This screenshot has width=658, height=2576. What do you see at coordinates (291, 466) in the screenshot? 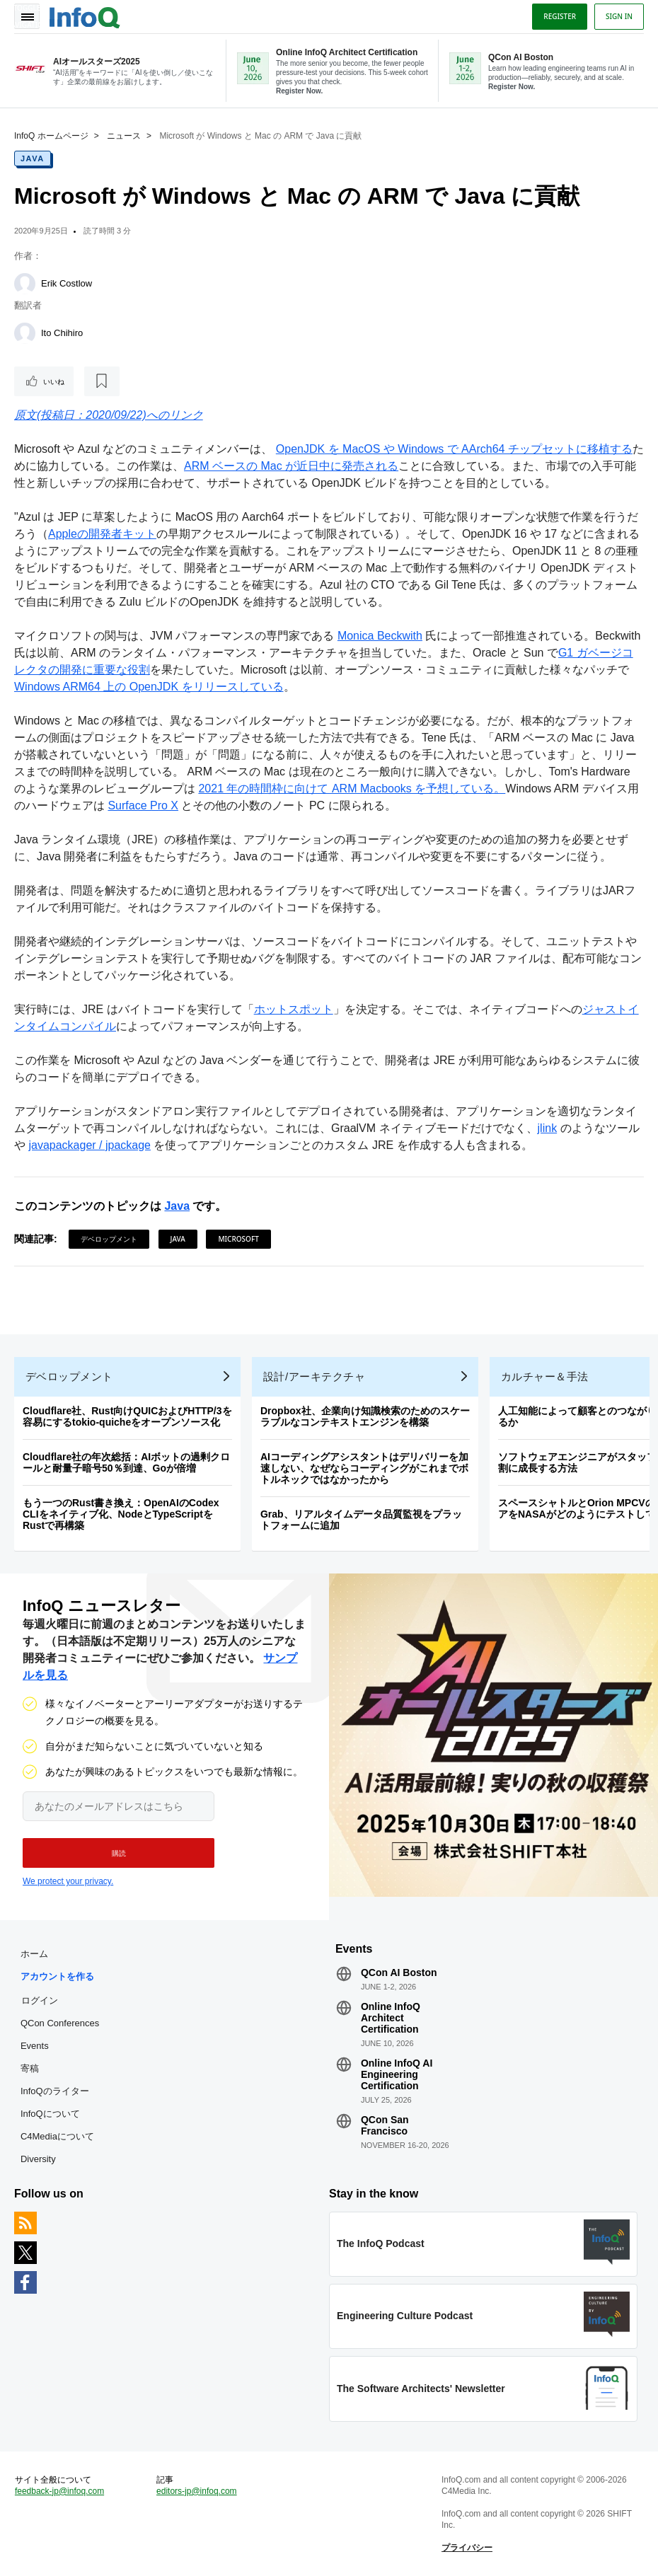
I see `ARM ベースの Mac が近日中に発売される` at bounding box center [291, 466].